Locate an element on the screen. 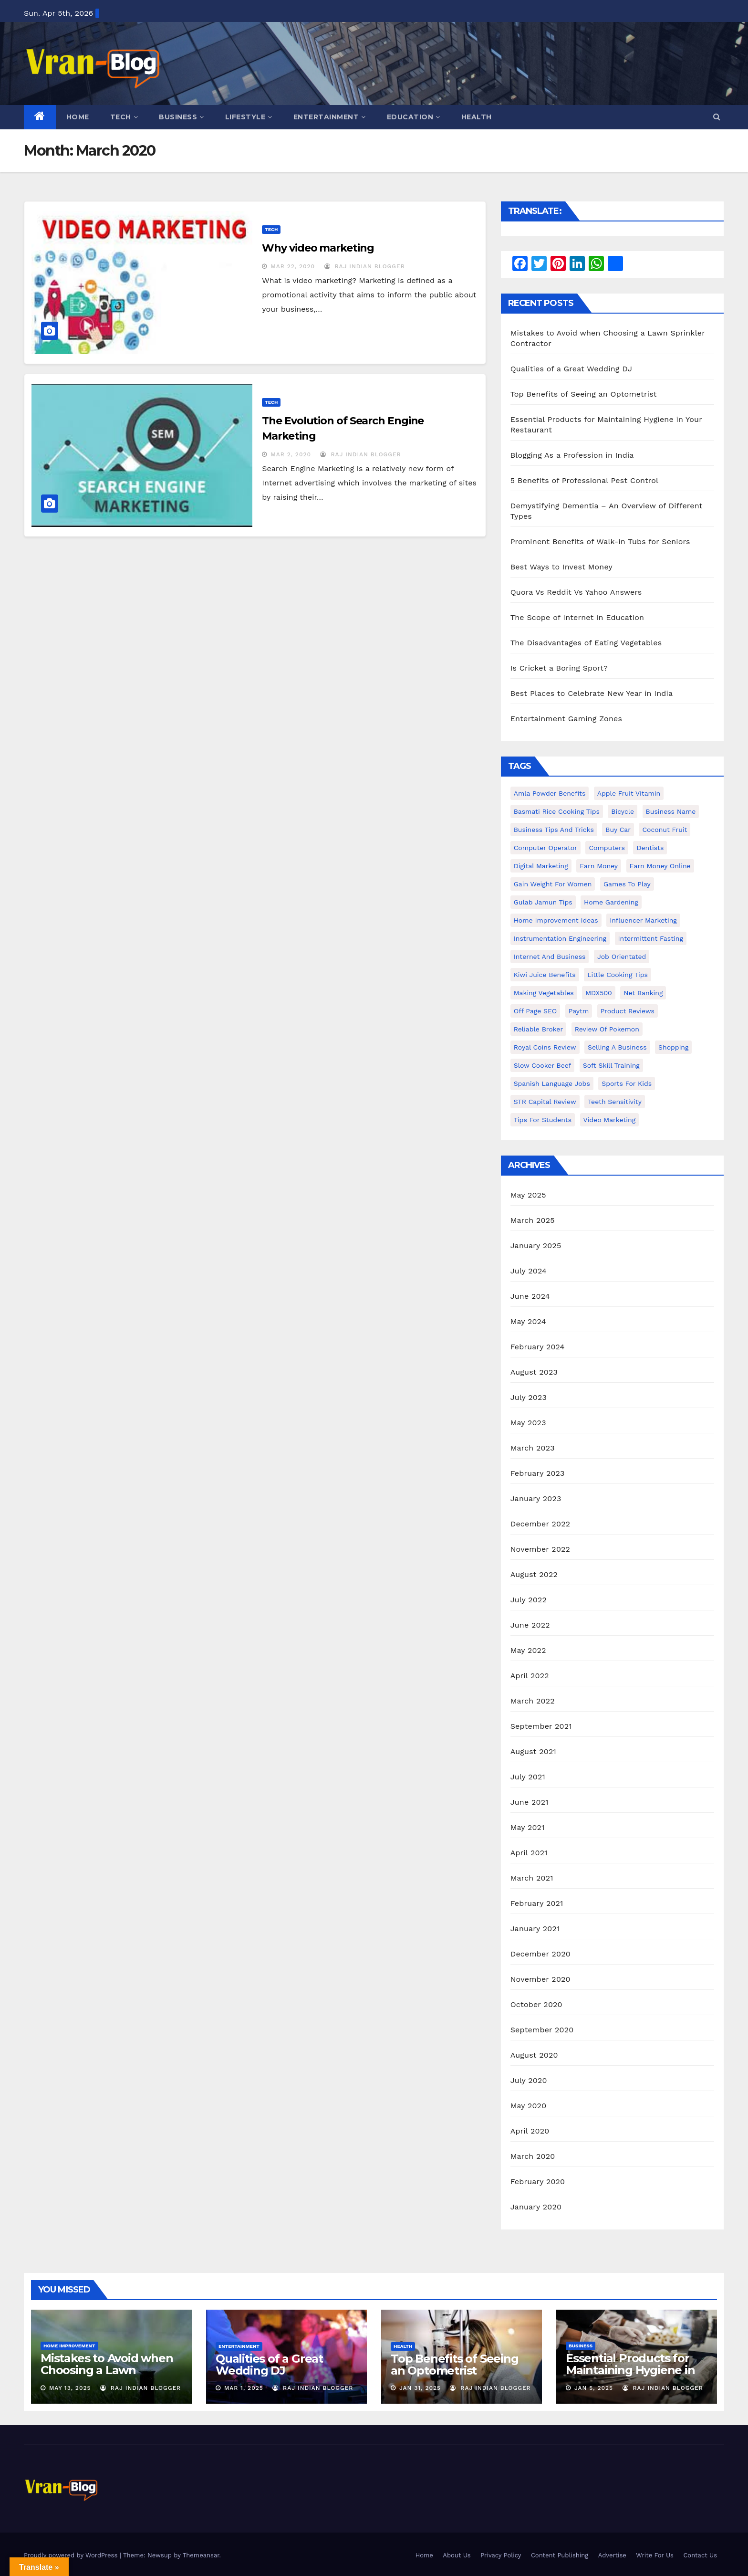 This screenshot has height=2576, width=748. shopping [shopping (1 item)] is located at coordinates (673, 1047).